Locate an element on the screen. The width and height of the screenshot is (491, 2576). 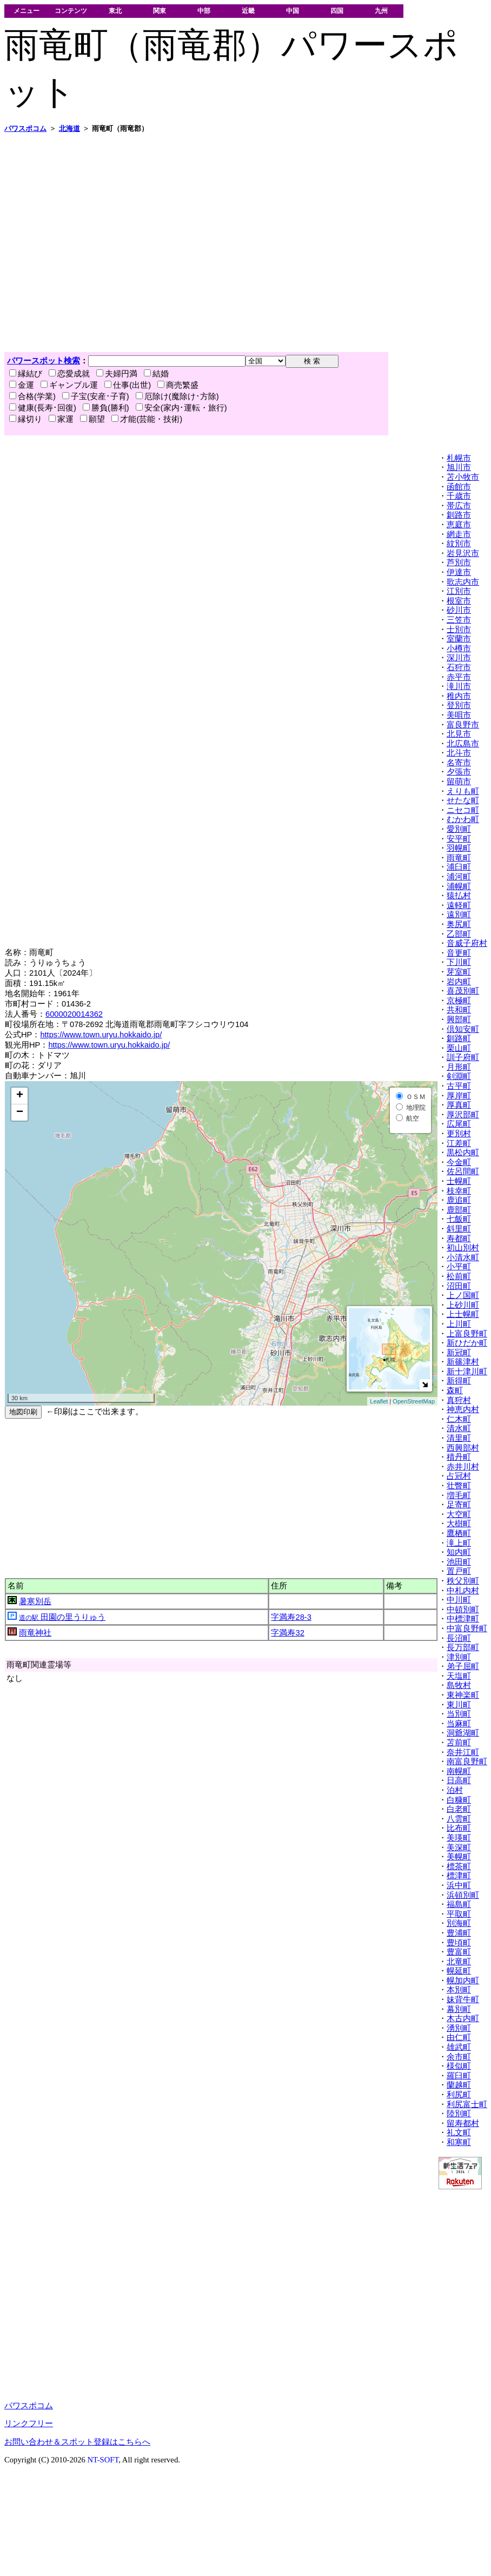
紋別市 is located at coordinates (459, 543).